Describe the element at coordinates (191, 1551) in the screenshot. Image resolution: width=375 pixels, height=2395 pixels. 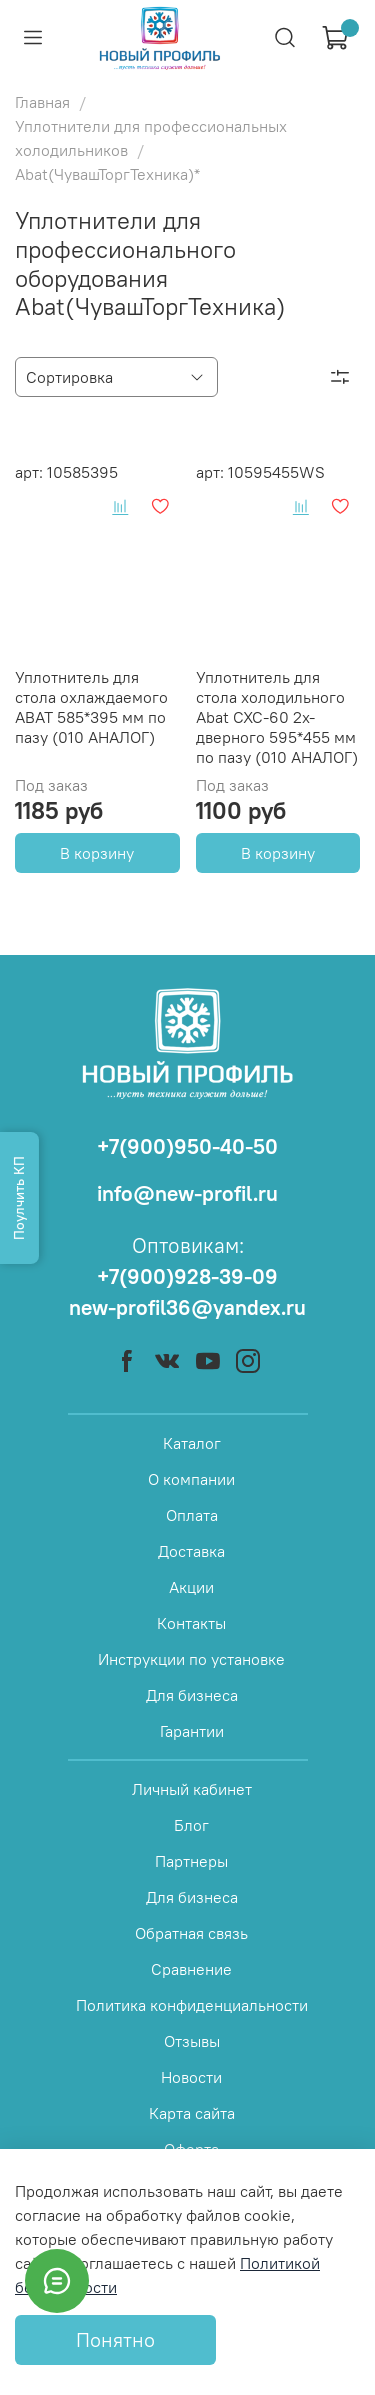
I see `Доставка` at that location.